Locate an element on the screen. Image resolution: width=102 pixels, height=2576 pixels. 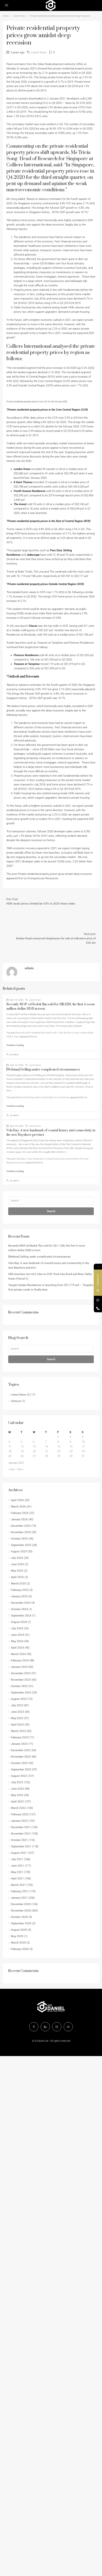
October 2023 is located at coordinates (19, 1686).